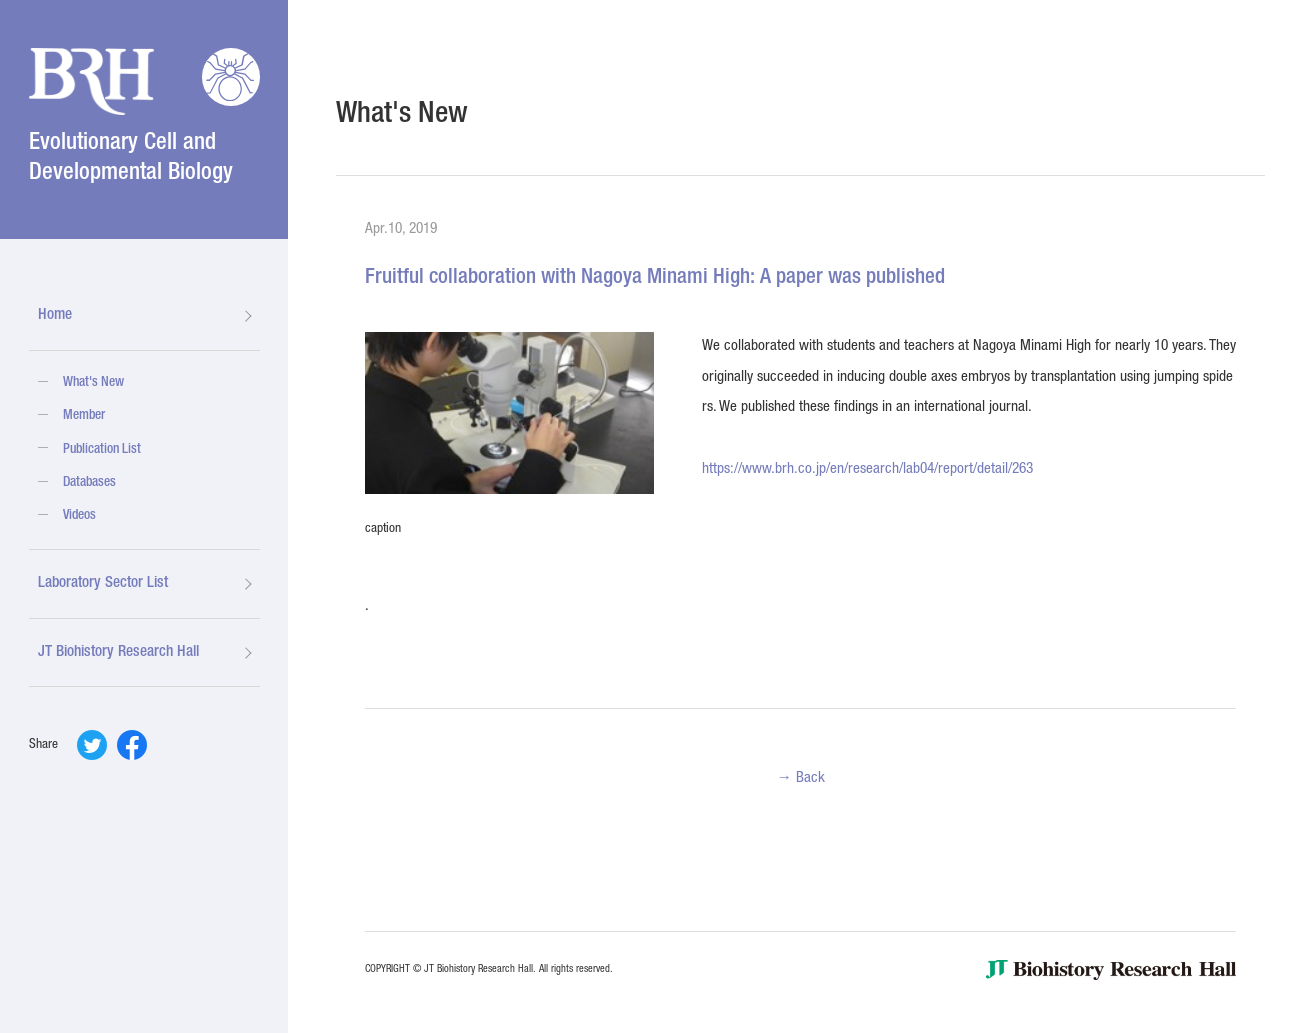 The image size is (1313, 1033). Describe the element at coordinates (103, 583) in the screenshot. I see `Laboratory Sector List` at that location.